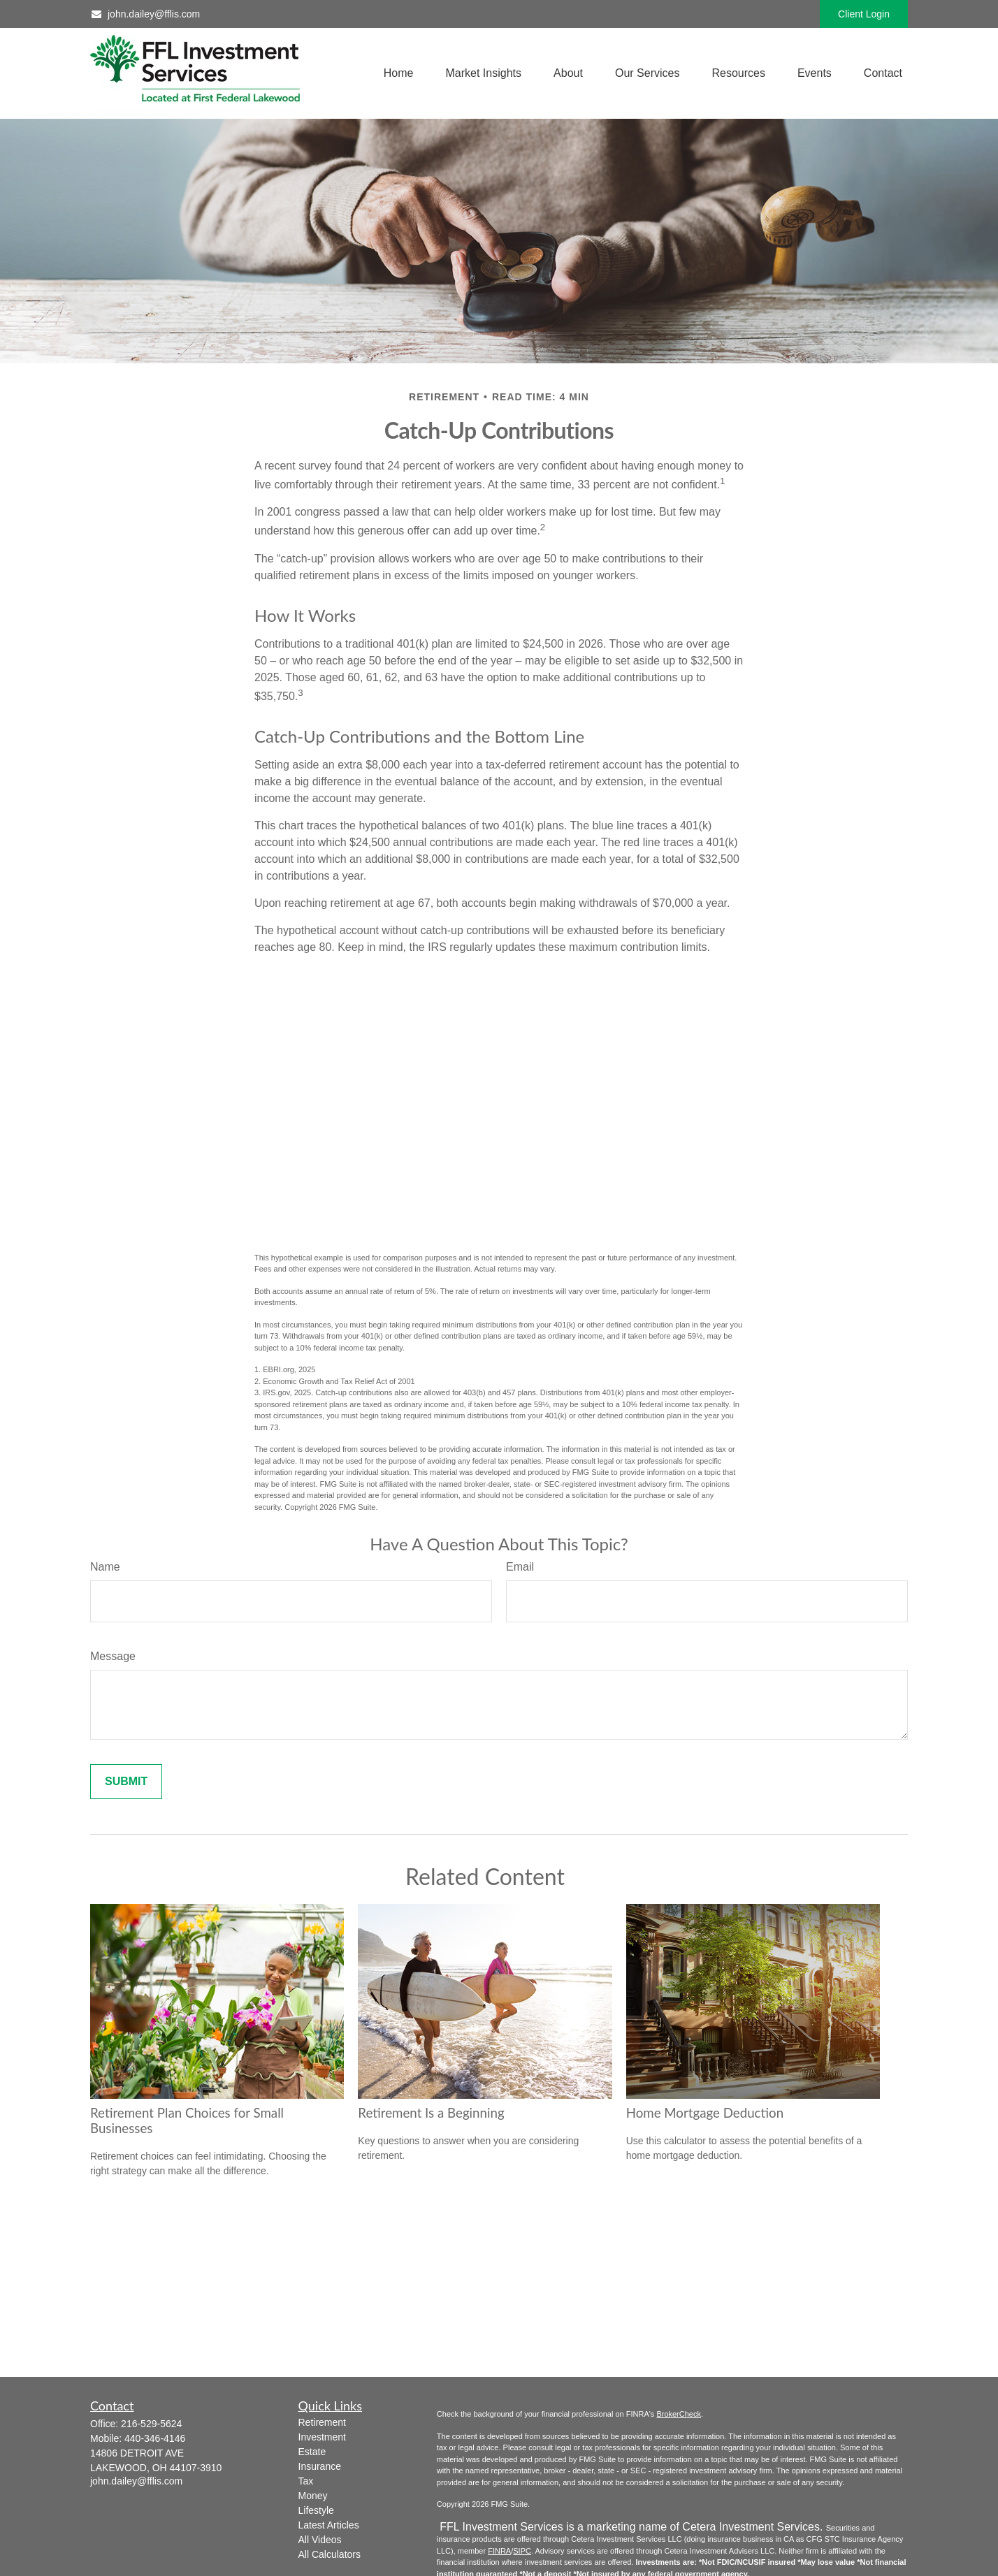 This screenshot has height=2576, width=998. Describe the element at coordinates (145, 14) in the screenshot. I see `john.dailey@fflis.com` at that location.